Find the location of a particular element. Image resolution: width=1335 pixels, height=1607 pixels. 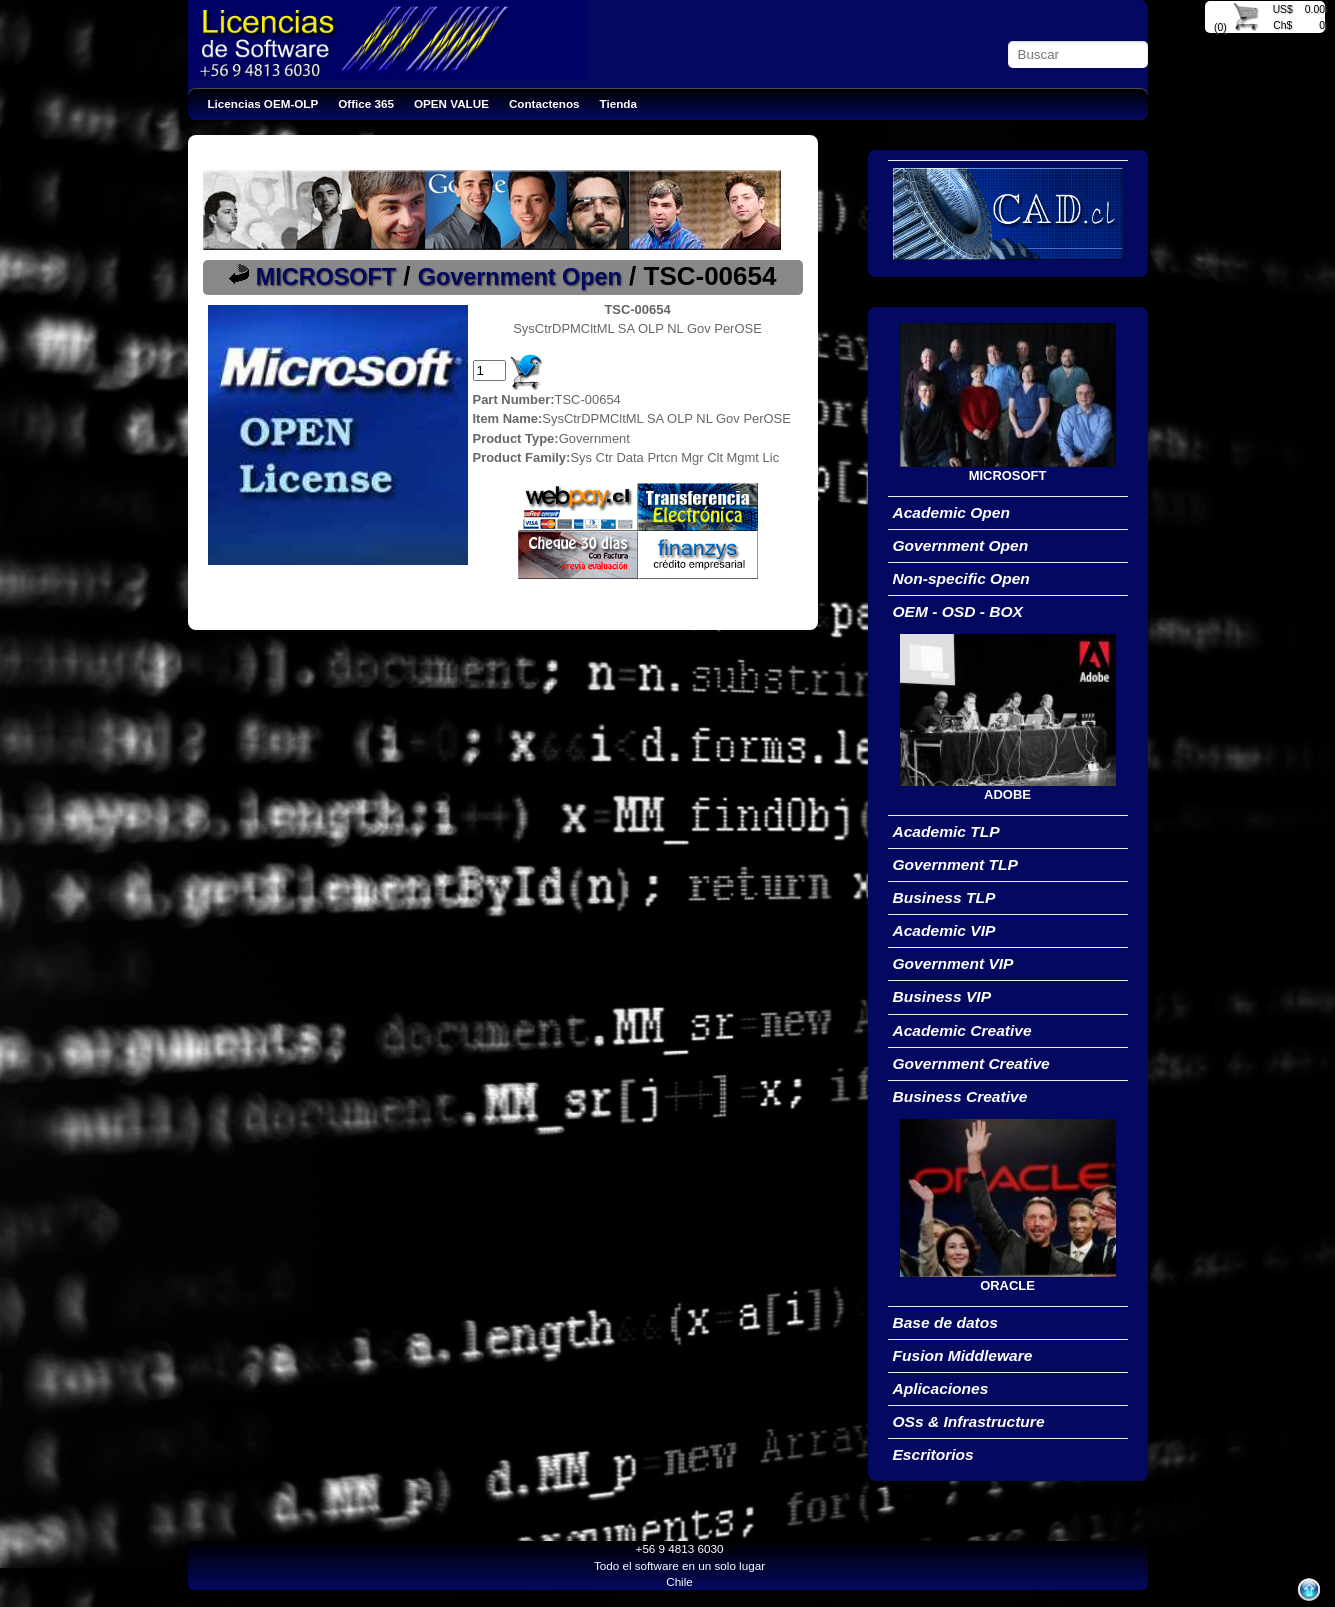

Academic TLP is located at coordinates (946, 831).